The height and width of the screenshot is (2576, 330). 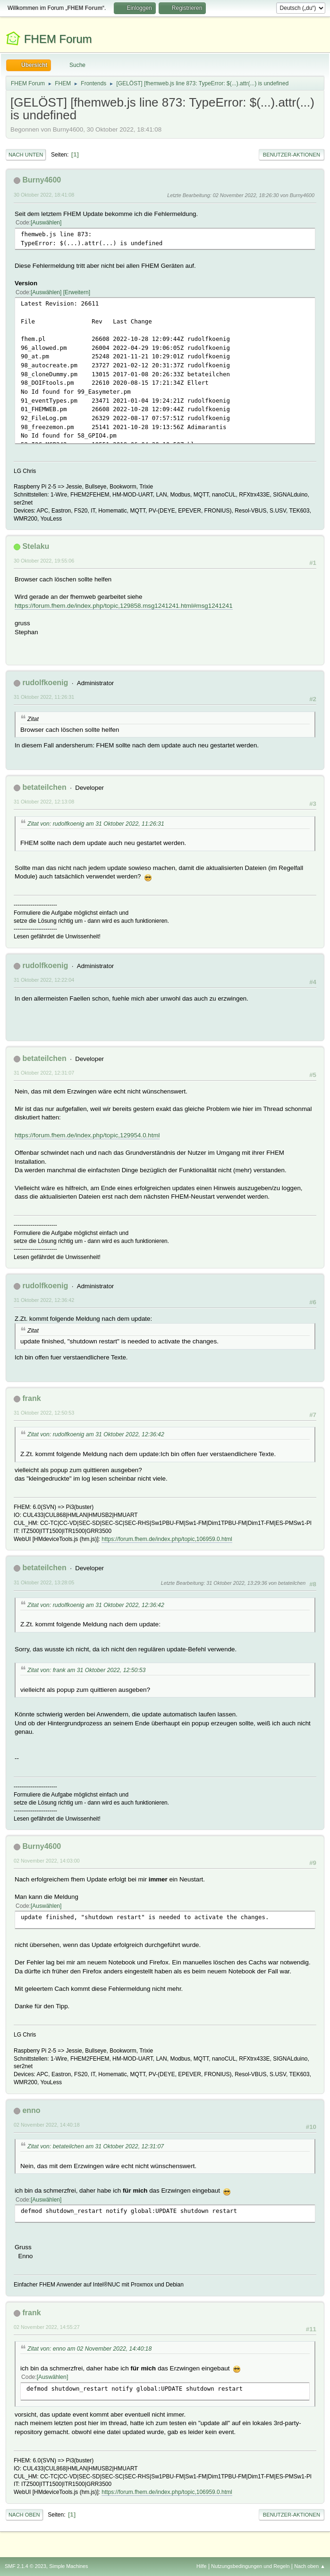 What do you see at coordinates (87, 1135) in the screenshot?
I see `https://forum.fhem.de/index.php/topic,129954.0.html` at bounding box center [87, 1135].